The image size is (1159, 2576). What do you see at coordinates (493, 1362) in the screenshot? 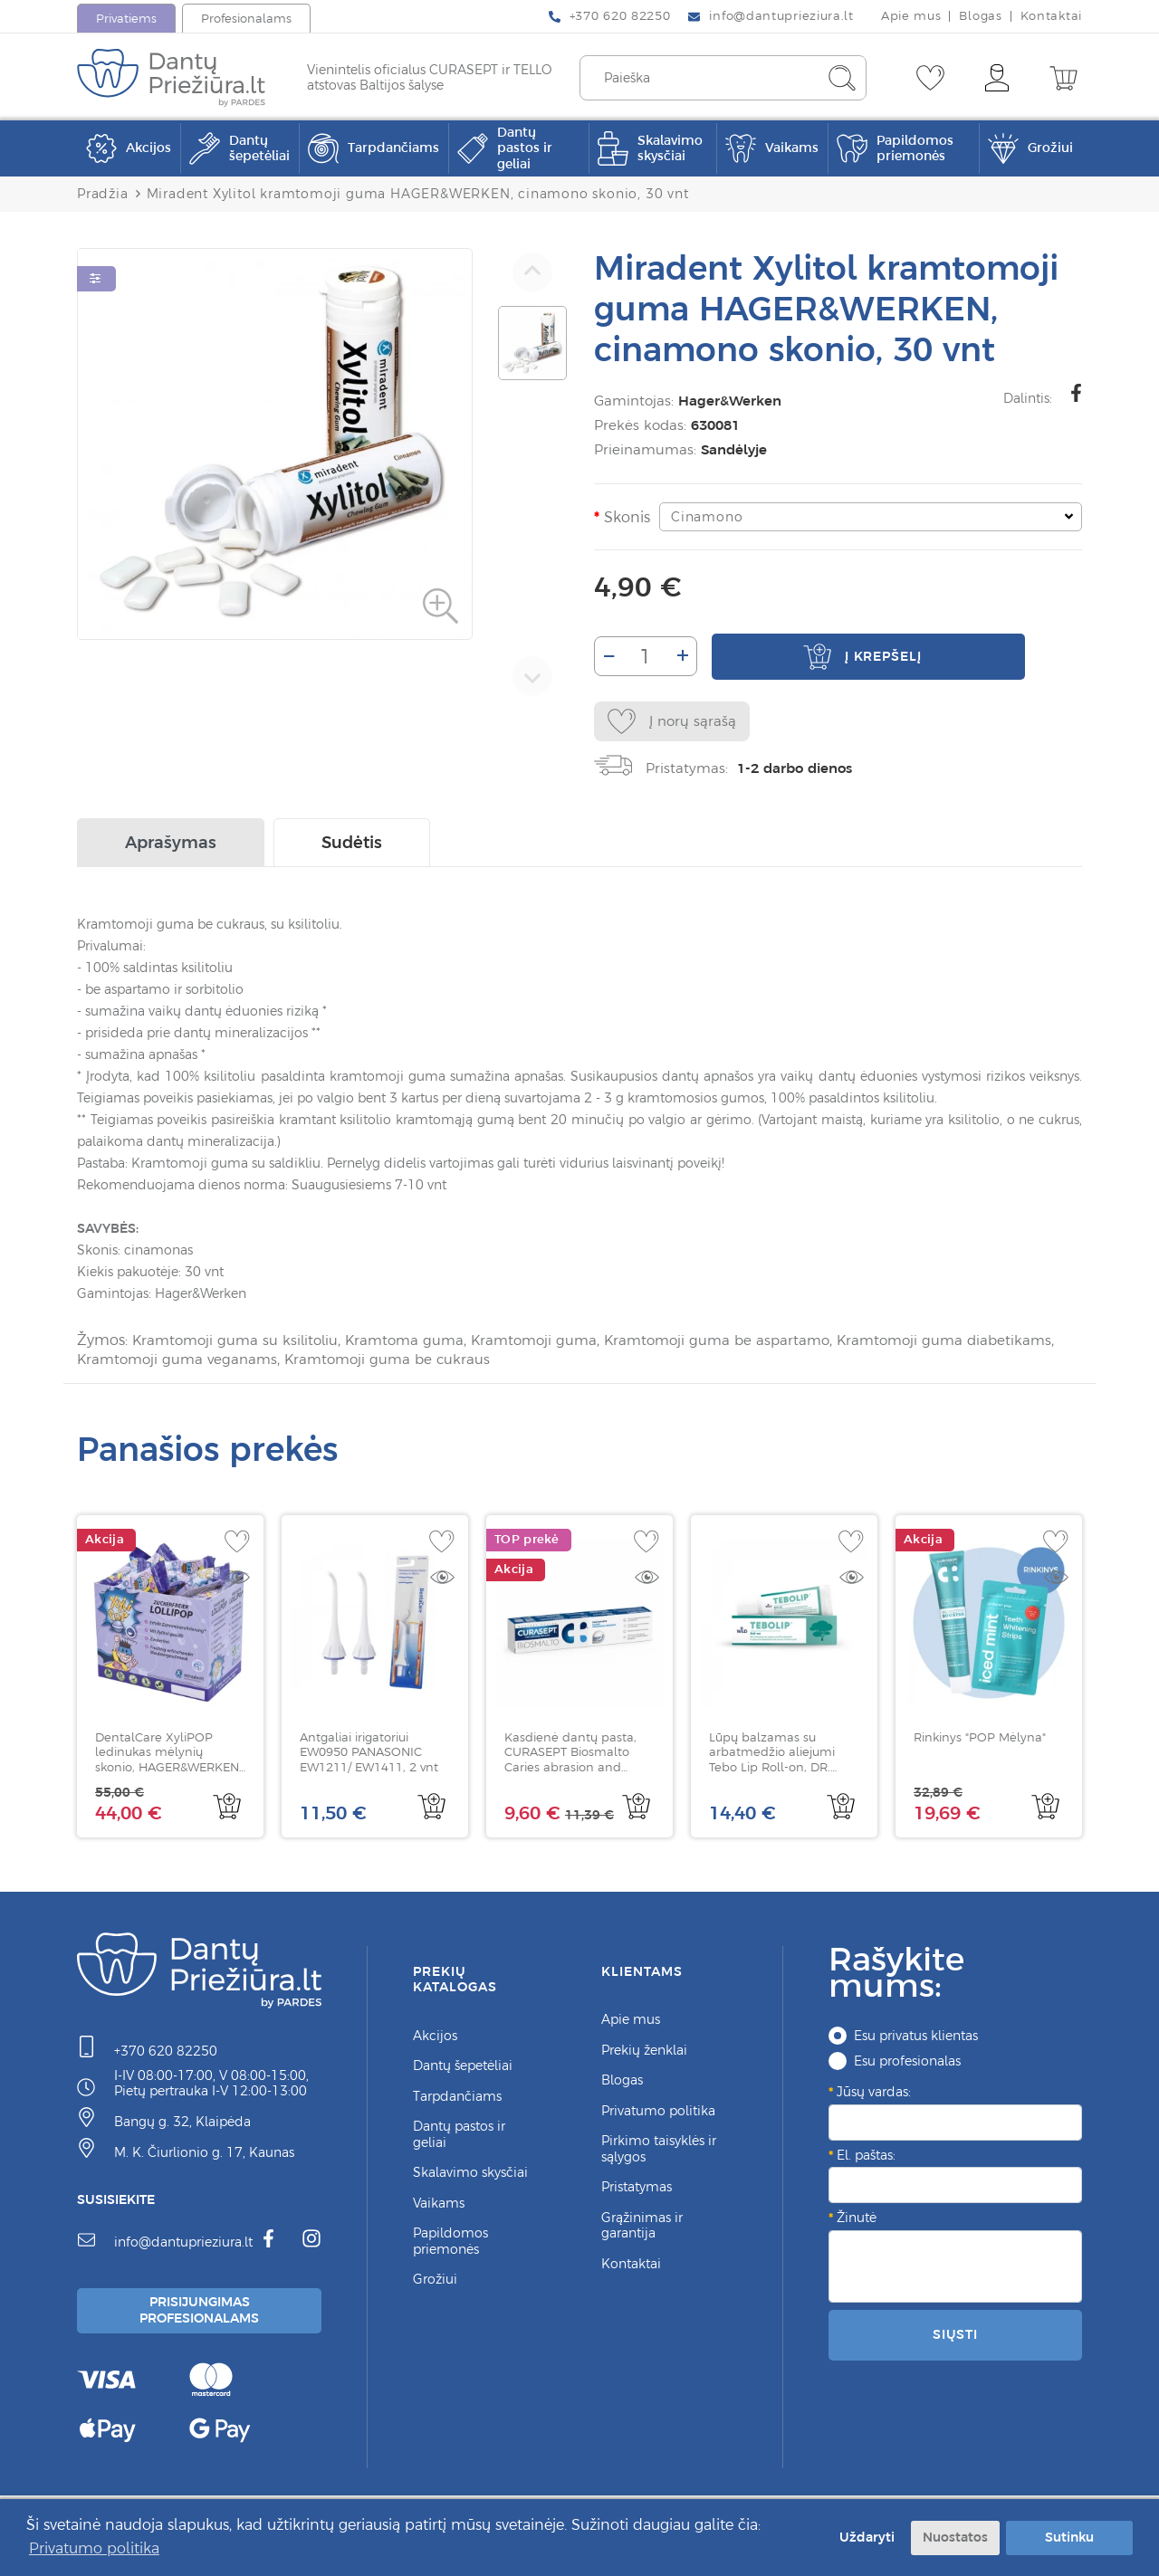
I see `Kramtomoji guma be cukraus` at bounding box center [493, 1362].